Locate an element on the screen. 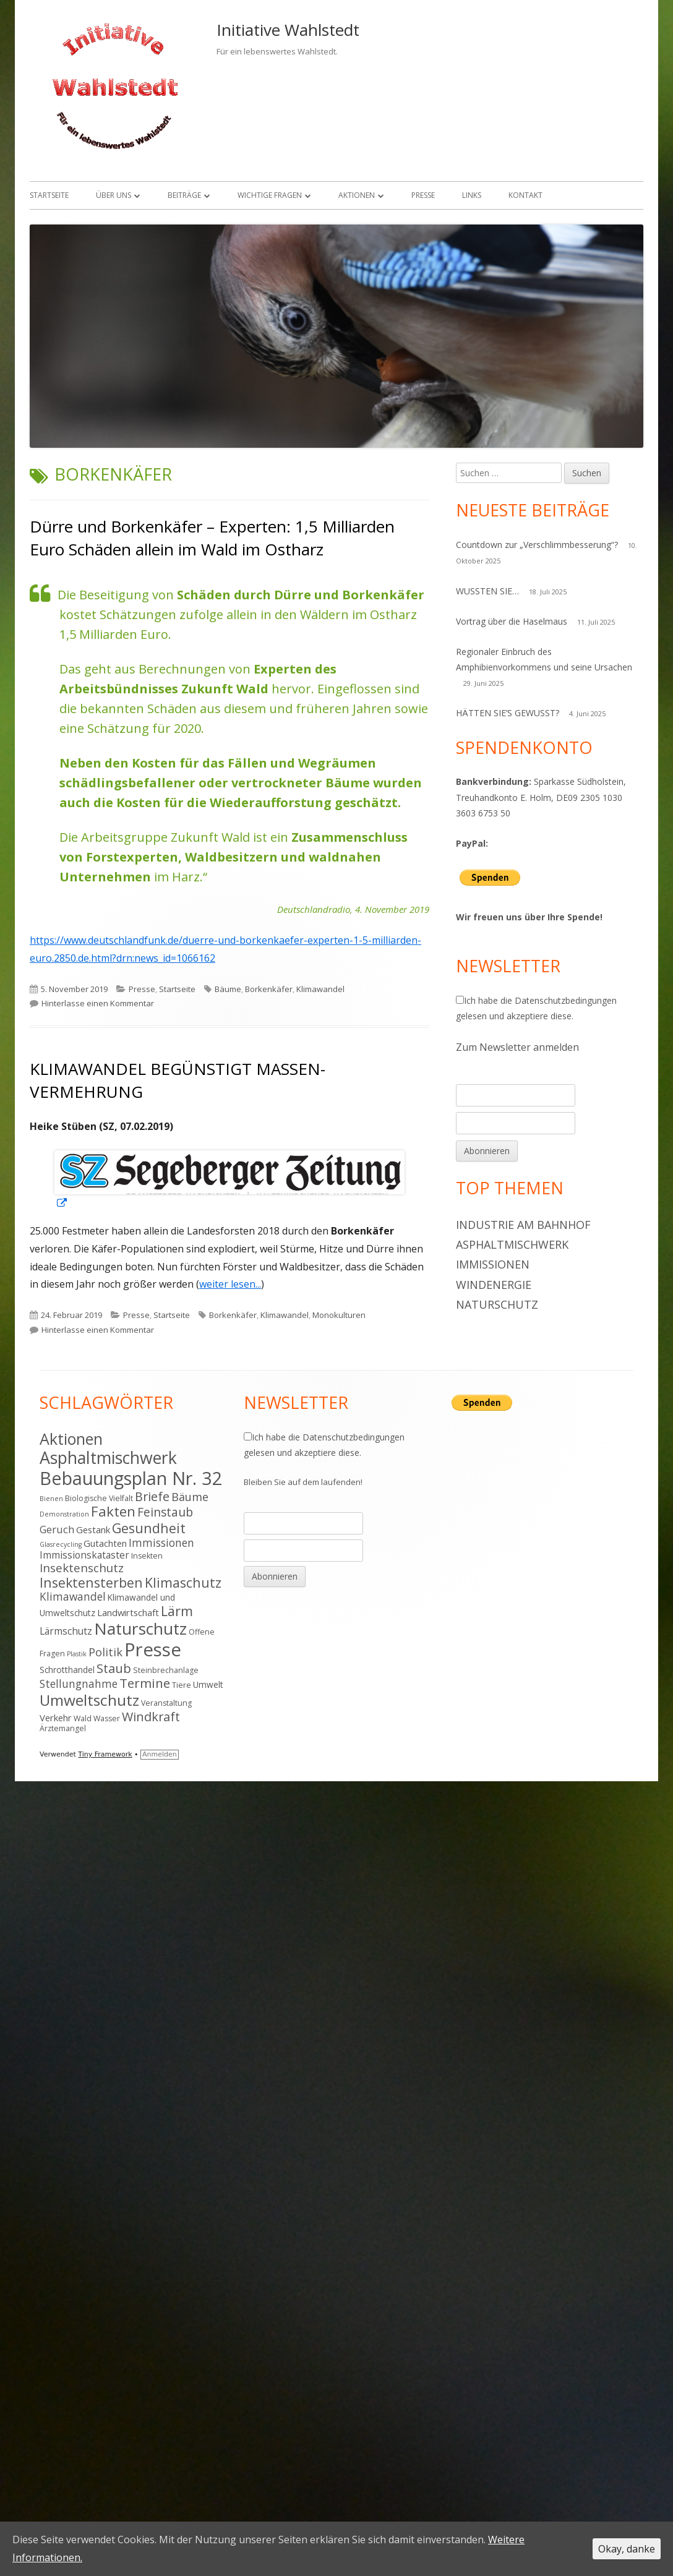 This screenshot has width=673, height=2576. Verkehr [Verkehr (6 Einträge)] is located at coordinates (56, 1717).